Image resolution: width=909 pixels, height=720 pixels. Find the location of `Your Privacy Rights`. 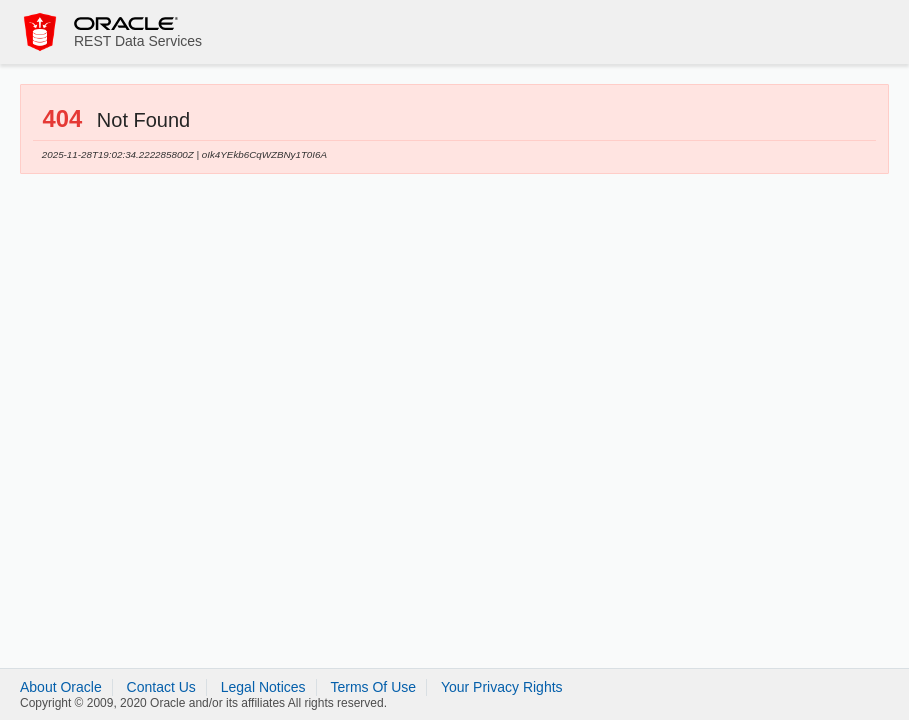

Your Privacy Rights is located at coordinates (502, 687).